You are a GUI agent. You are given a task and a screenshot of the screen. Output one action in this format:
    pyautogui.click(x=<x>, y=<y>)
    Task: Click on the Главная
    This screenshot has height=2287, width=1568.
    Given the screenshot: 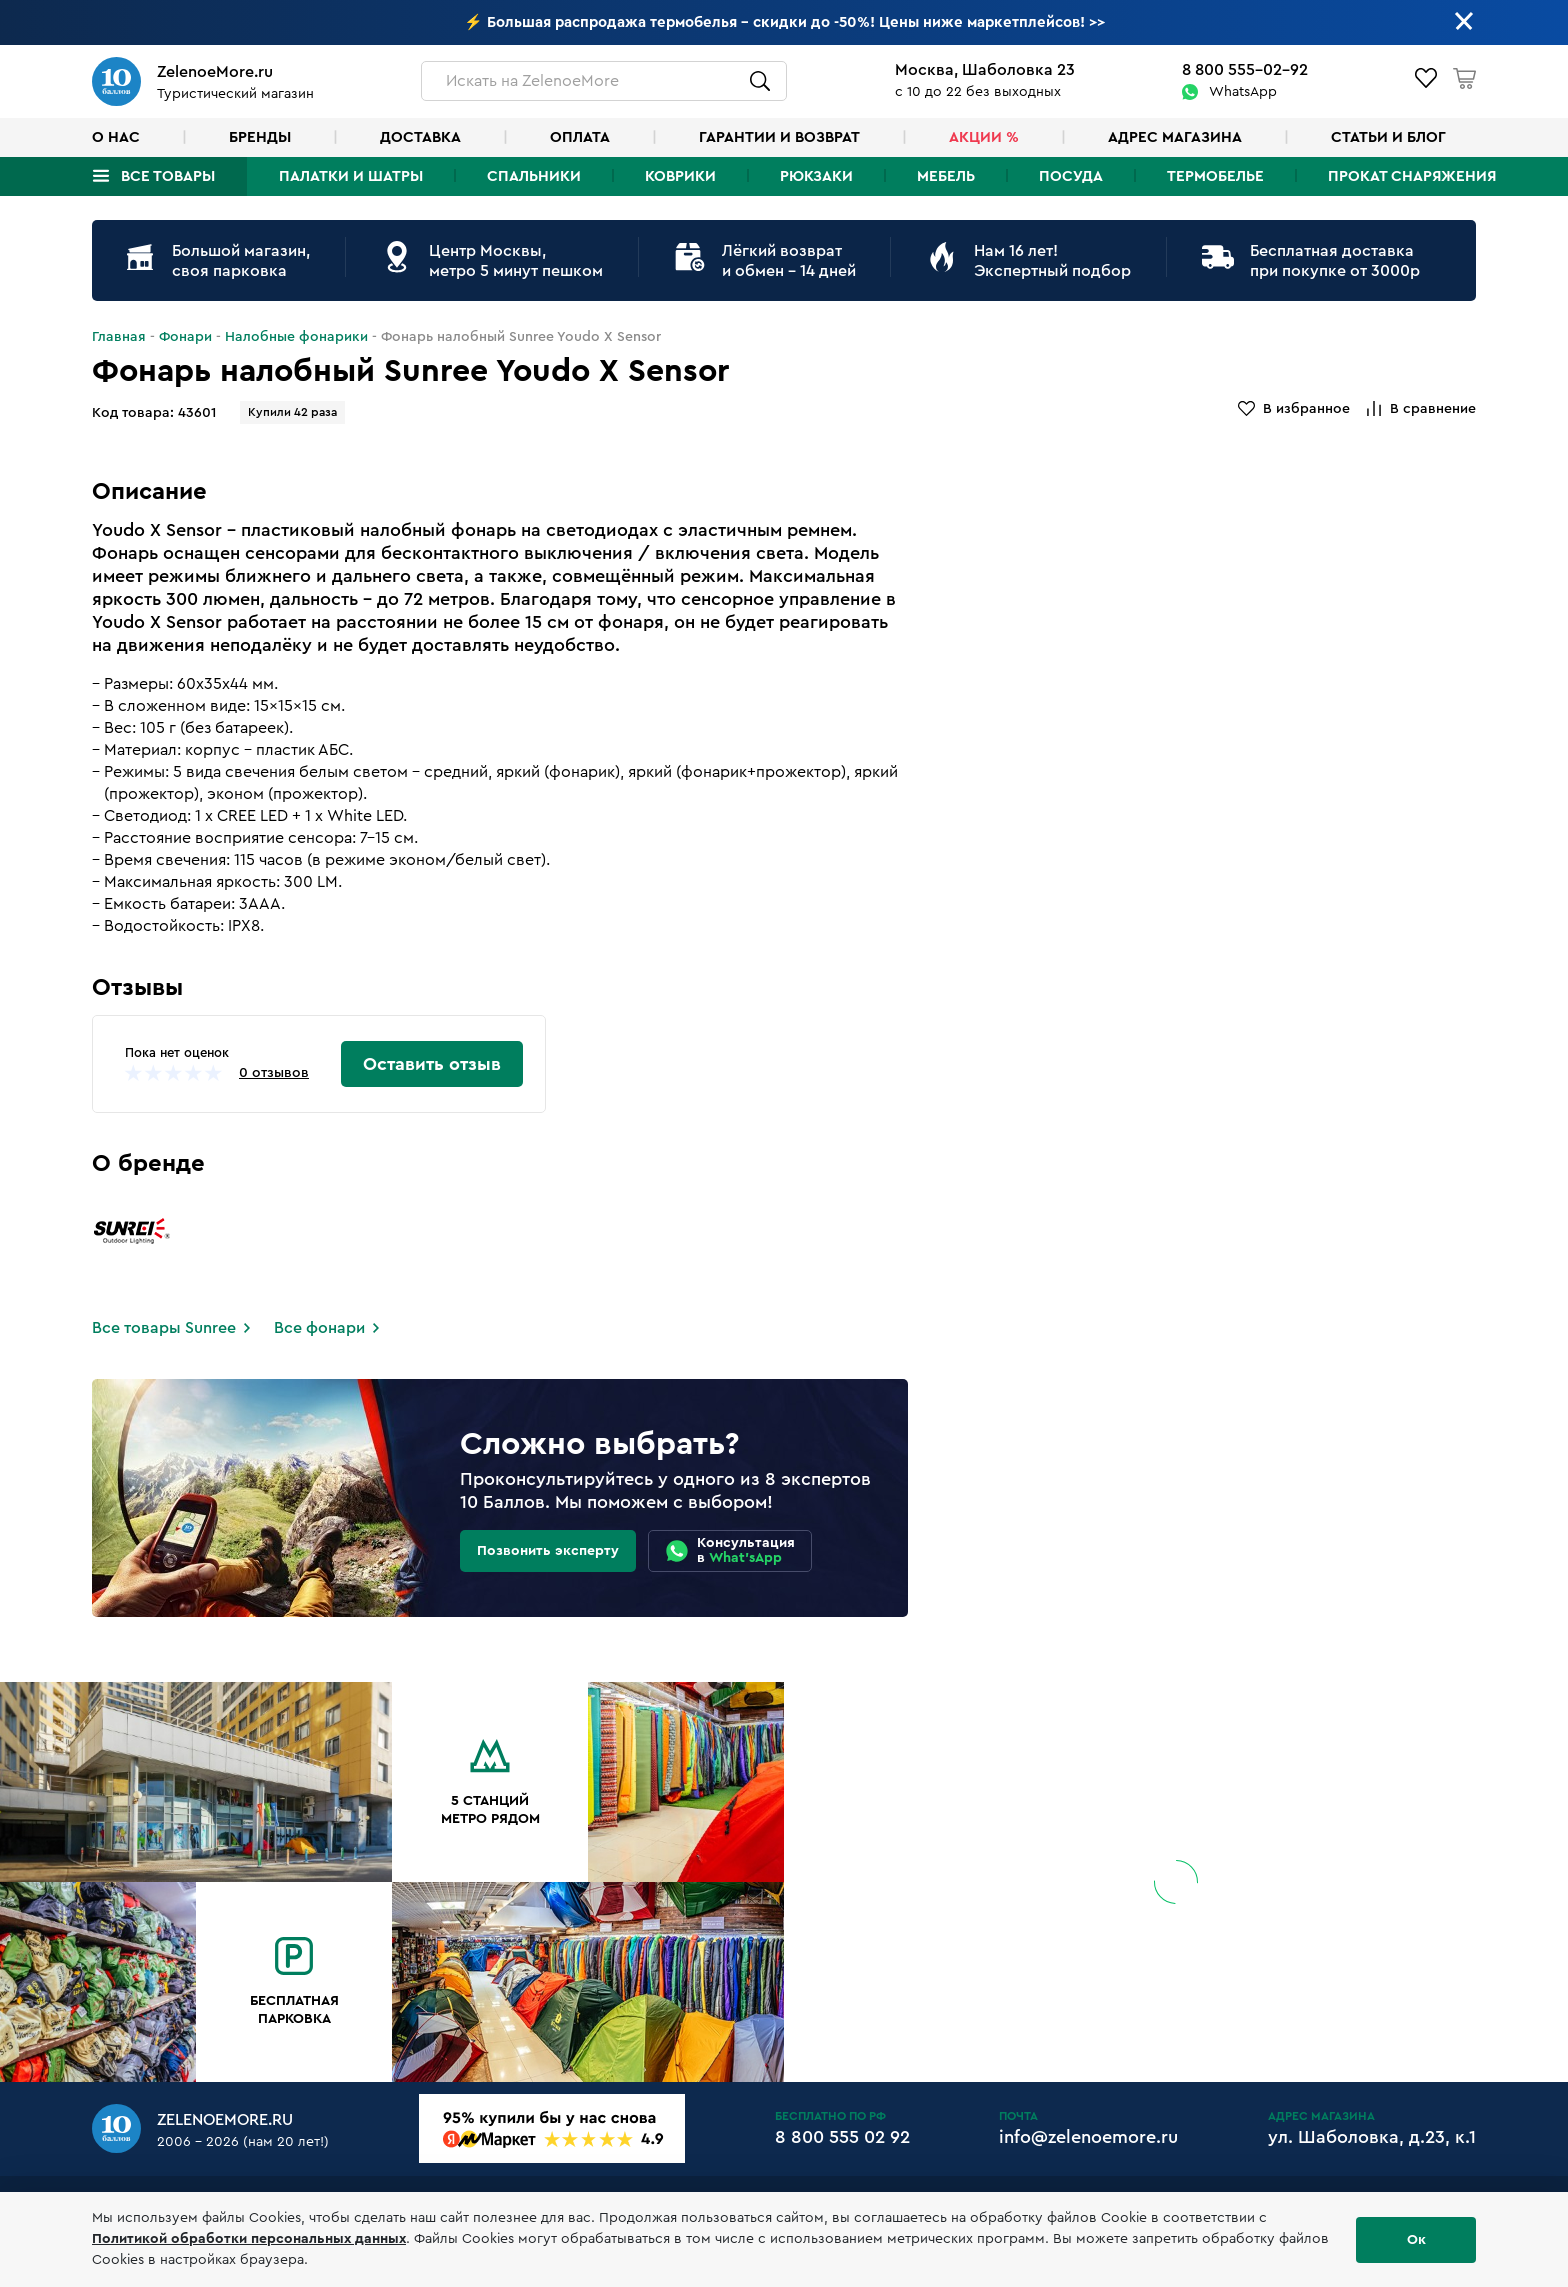 What is the action you would take?
    pyautogui.click(x=119, y=337)
    